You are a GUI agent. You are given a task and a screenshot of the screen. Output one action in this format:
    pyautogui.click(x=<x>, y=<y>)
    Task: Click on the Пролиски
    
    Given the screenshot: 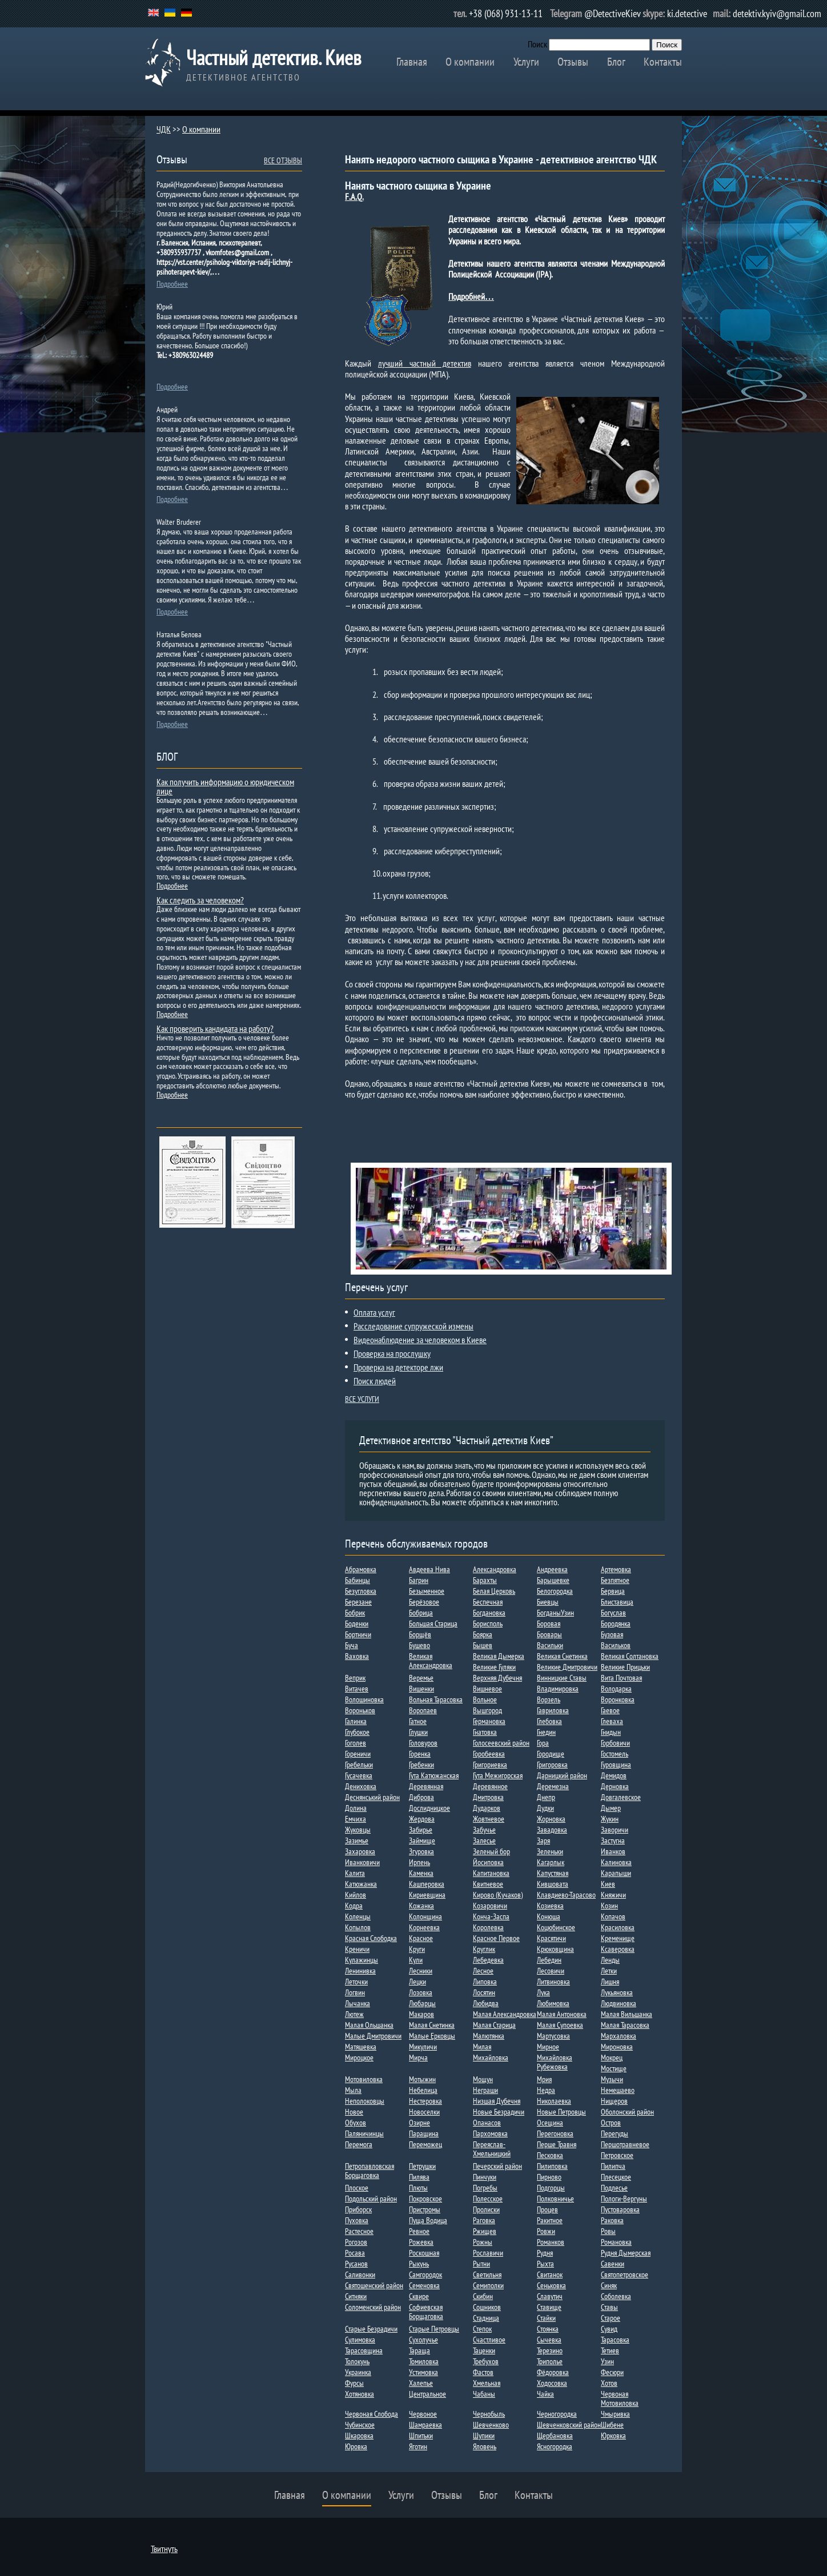 What is the action you would take?
    pyautogui.click(x=486, y=2209)
    